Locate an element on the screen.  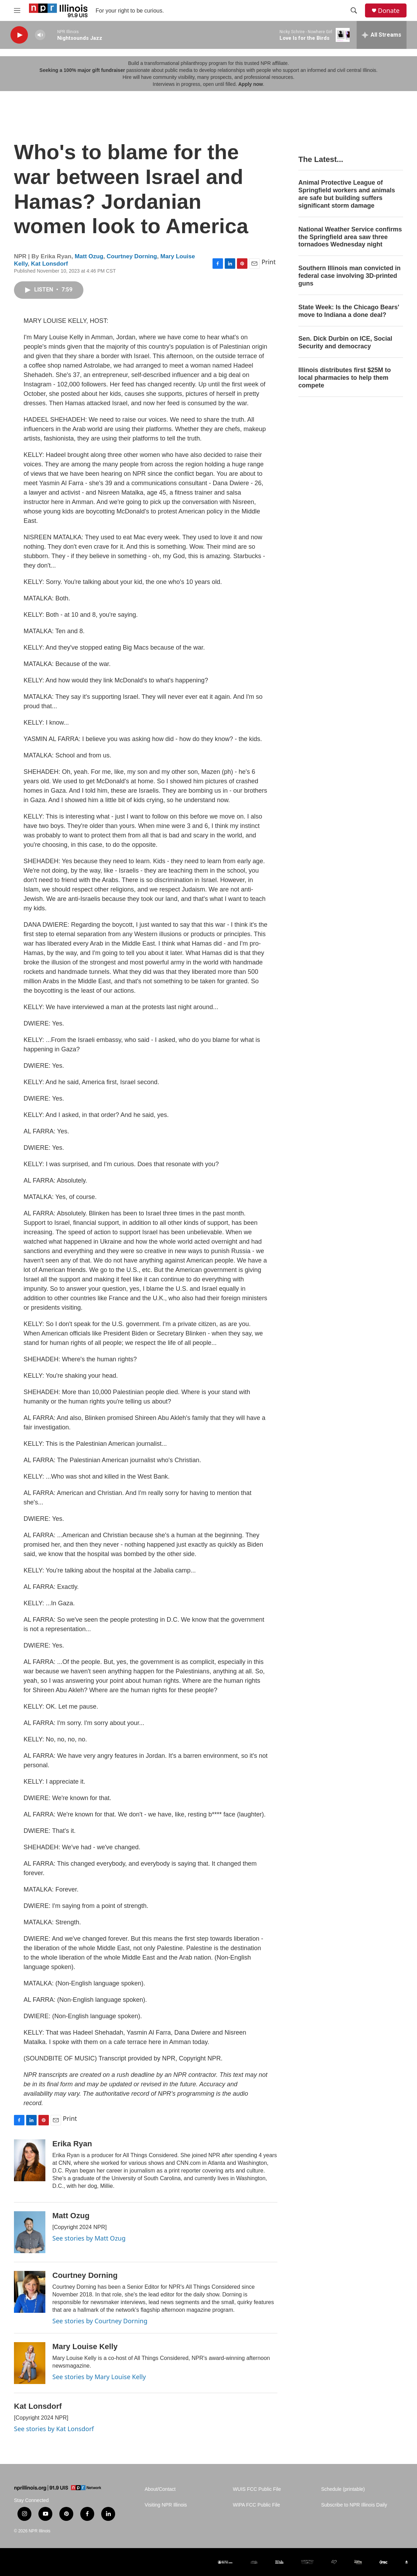
Illinois distributes first $25M to local pharmacies to help them compete is located at coordinates (344, 378).